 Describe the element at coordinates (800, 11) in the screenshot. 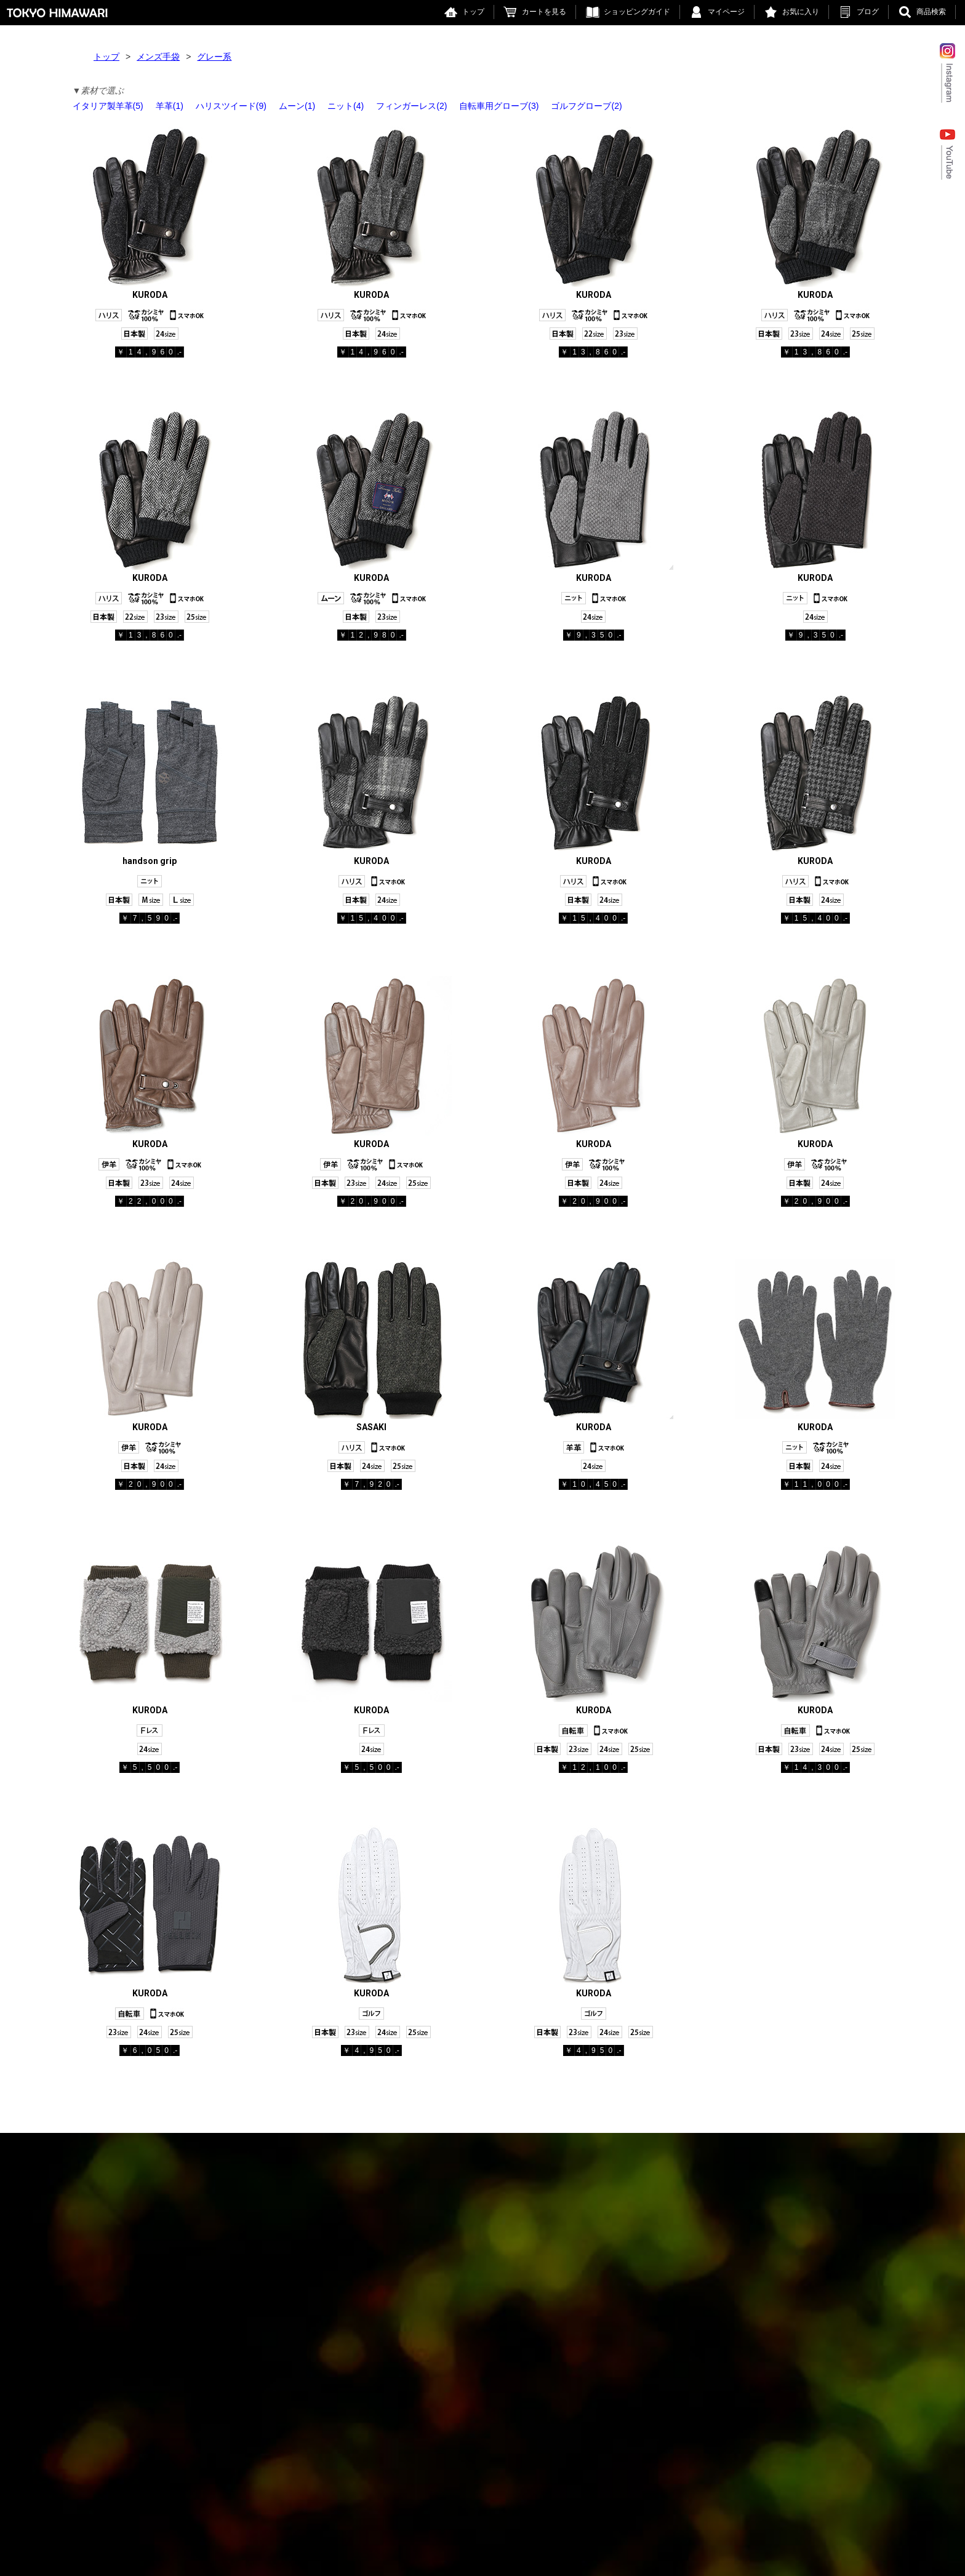

I see `お気に入り` at that location.